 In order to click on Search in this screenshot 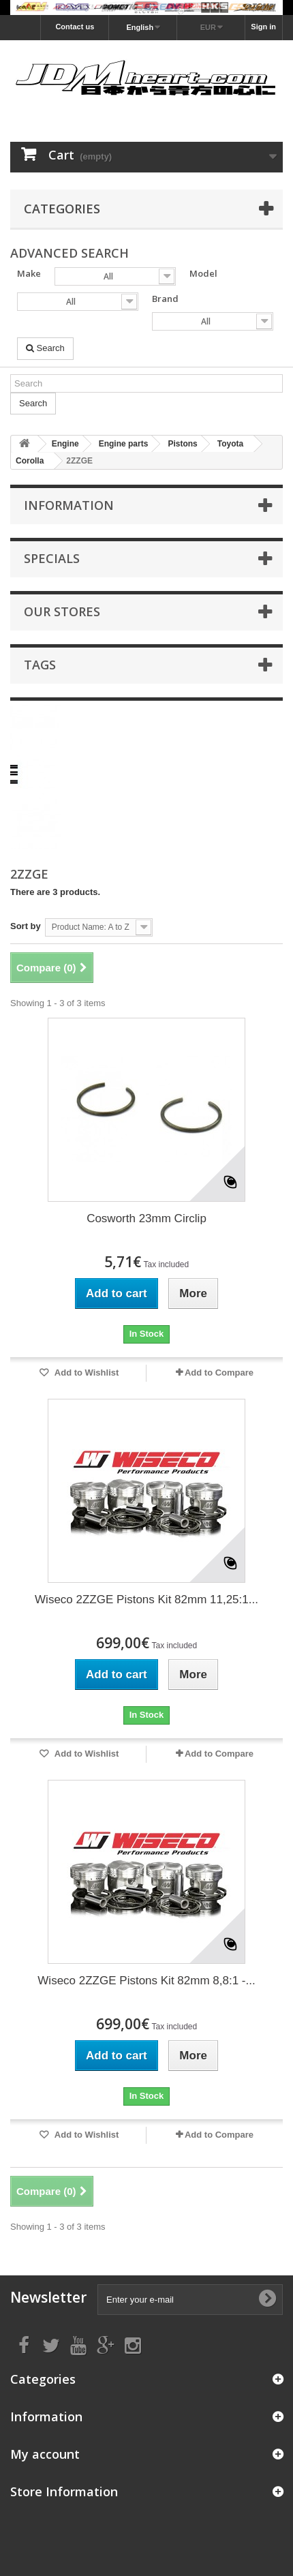, I will do `click(45, 348)`.